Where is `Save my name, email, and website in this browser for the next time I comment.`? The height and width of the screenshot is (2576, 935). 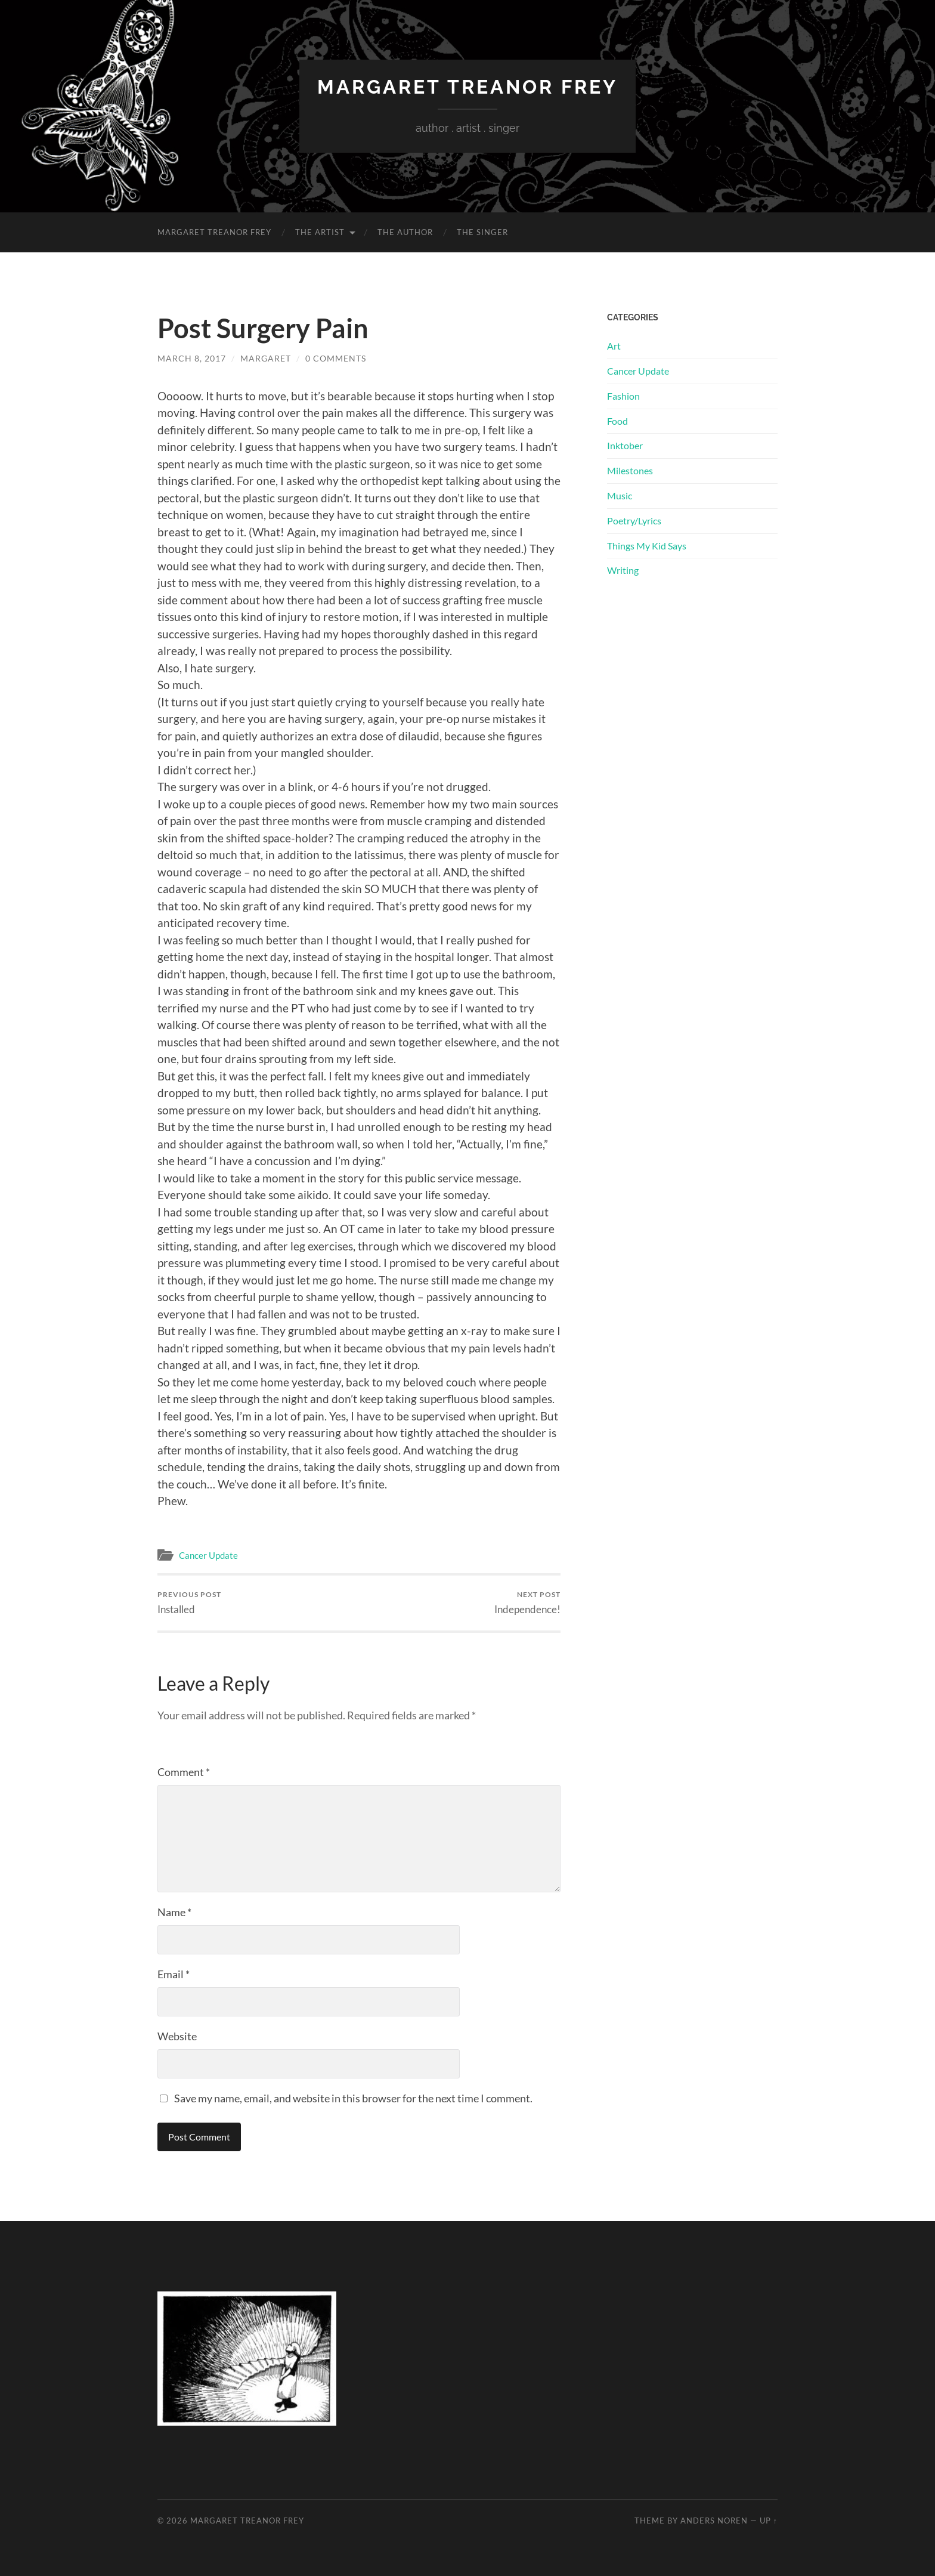 Save my name, email, and website in this browser for the next time I comment. is located at coordinates (353, 2098).